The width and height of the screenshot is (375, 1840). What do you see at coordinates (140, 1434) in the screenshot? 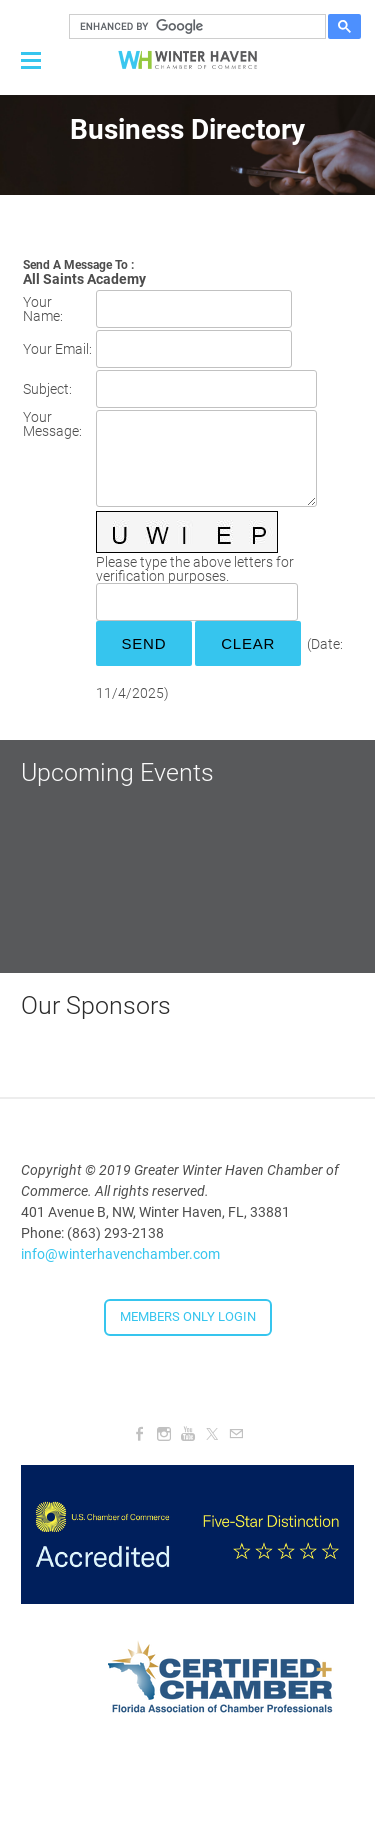
I see `[Facebook]` at bounding box center [140, 1434].